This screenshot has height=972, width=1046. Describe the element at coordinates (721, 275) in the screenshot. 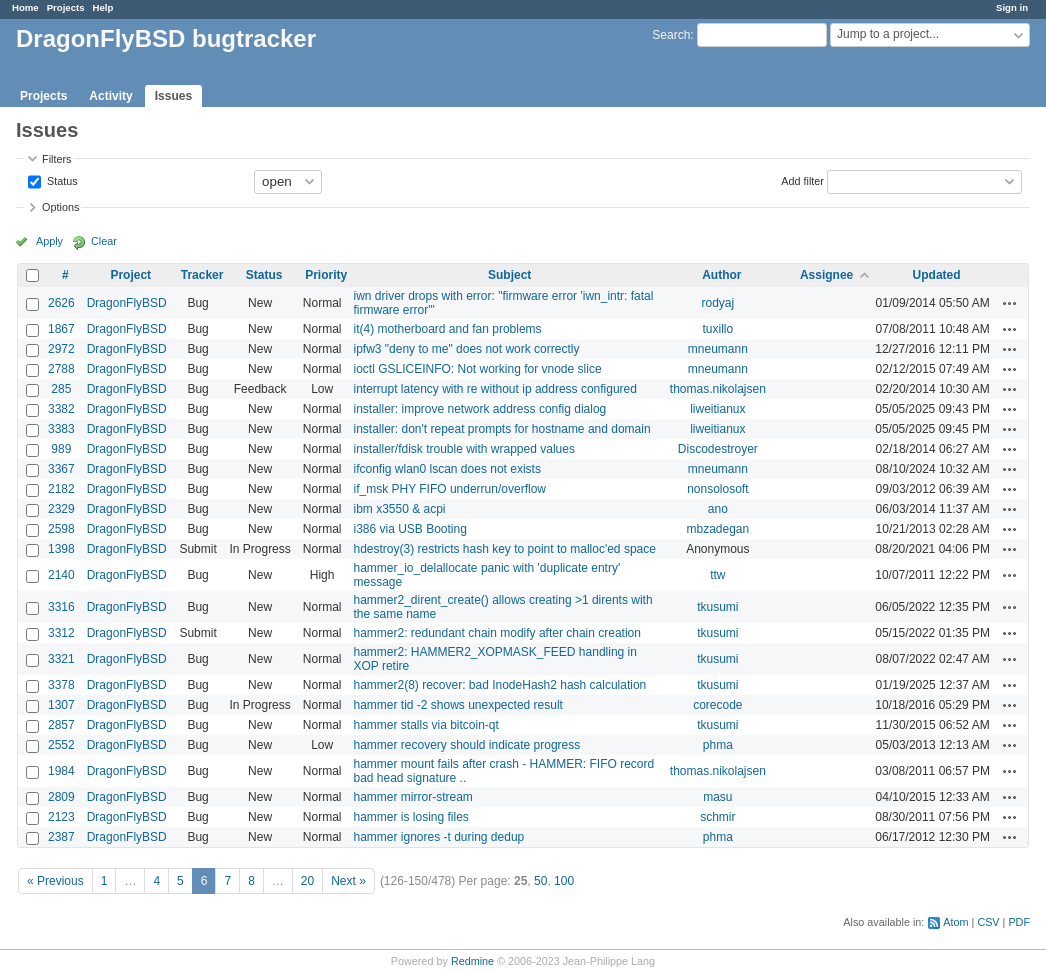

I see `Author` at that location.